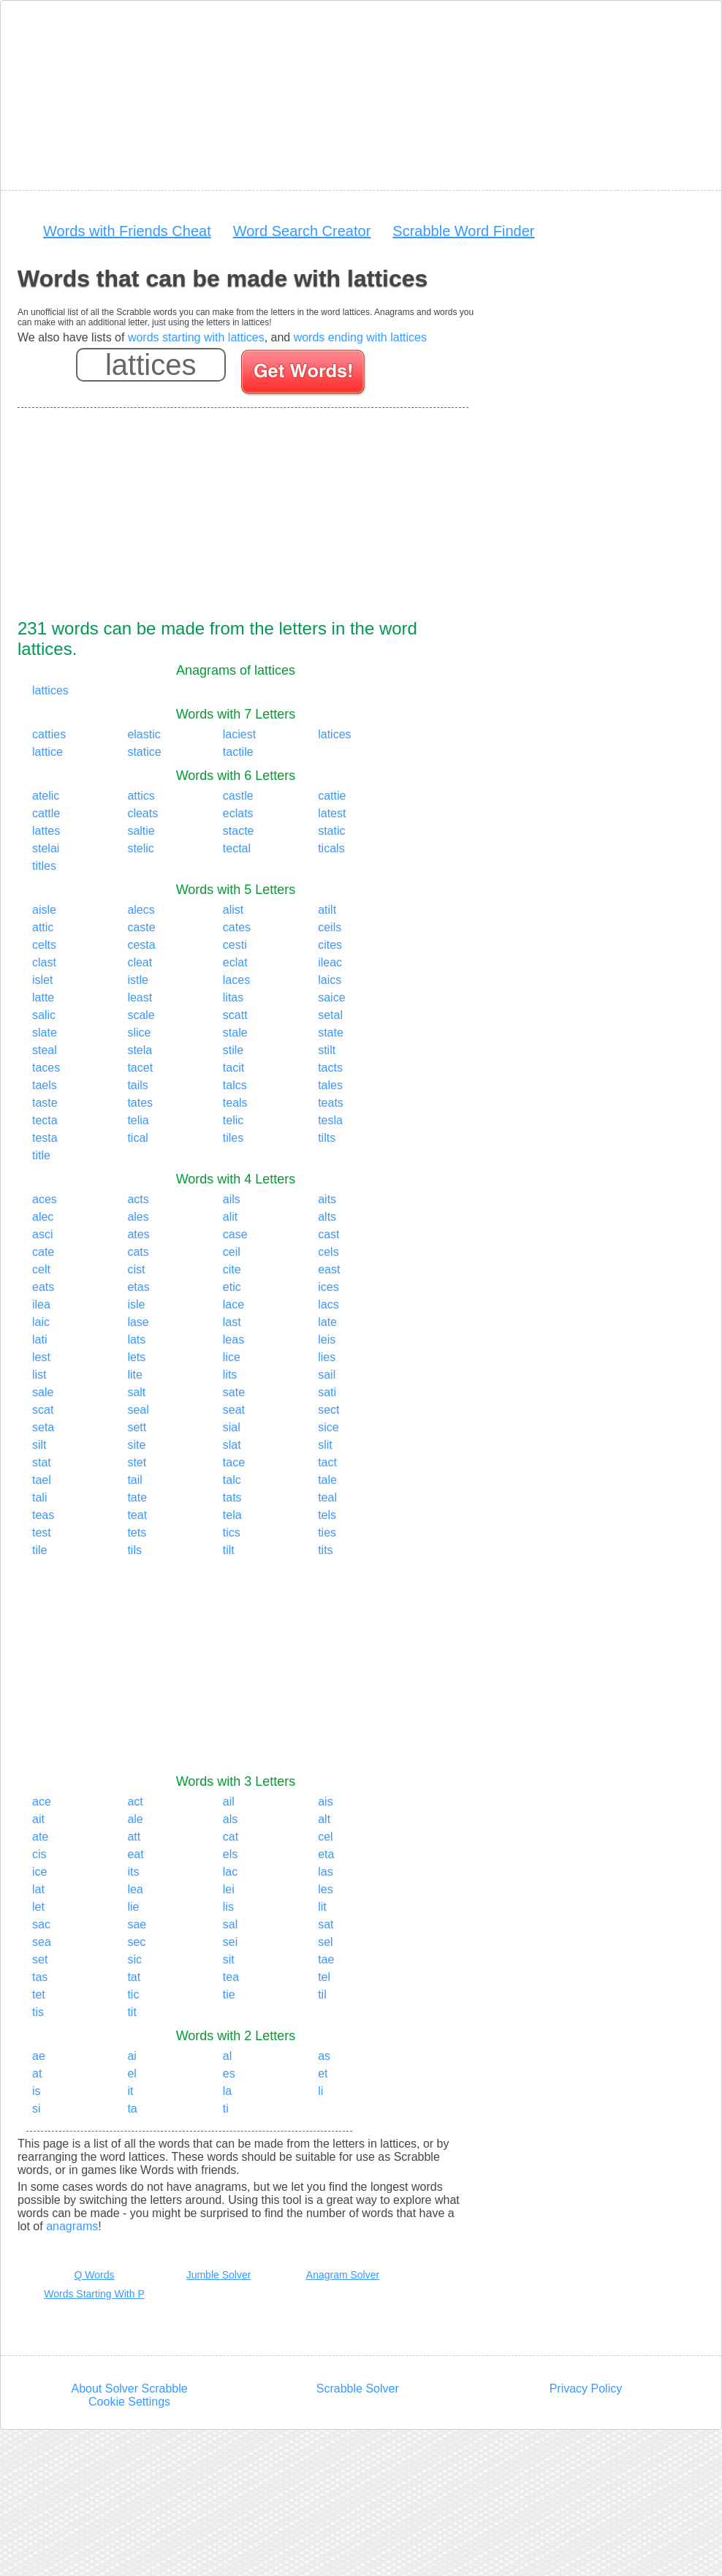  I want to click on ates, so click(138, 1234).